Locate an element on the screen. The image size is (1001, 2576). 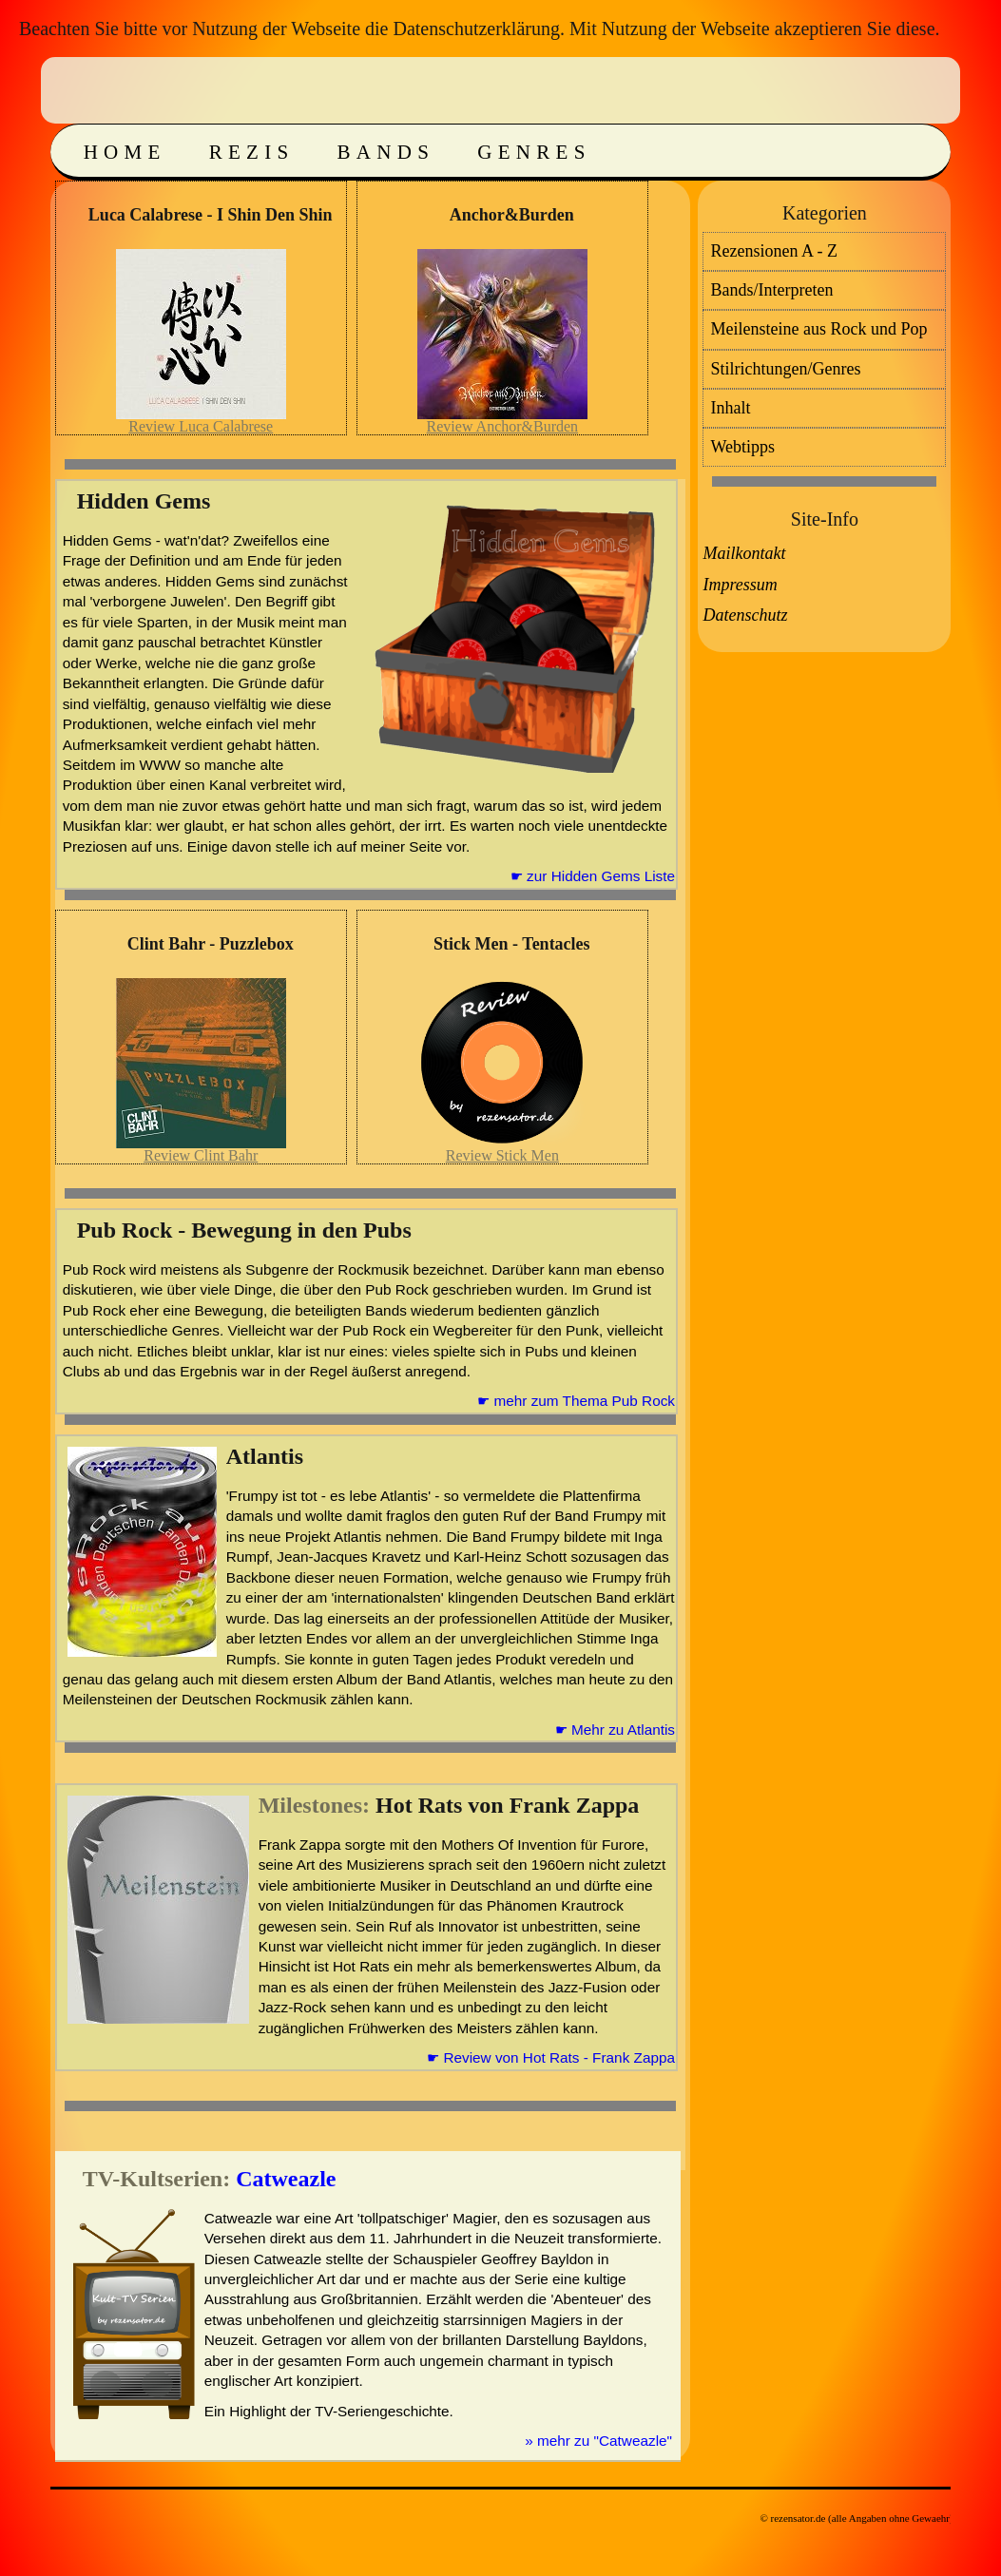
Meilensteine aus Rock und Pop is located at coordinates (818, 328).